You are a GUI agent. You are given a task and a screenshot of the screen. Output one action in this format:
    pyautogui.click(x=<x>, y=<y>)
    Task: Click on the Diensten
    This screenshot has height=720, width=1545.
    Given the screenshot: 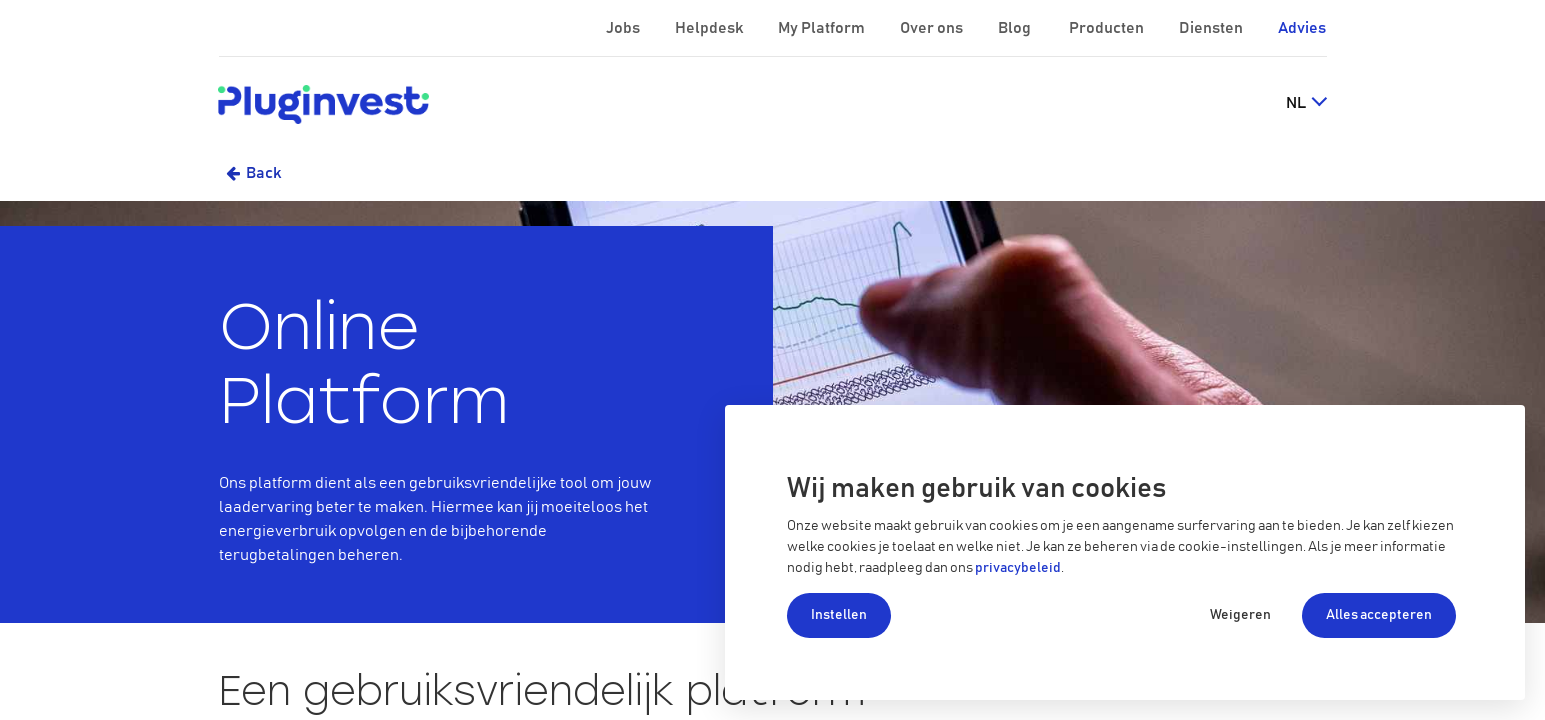 What is the action you would take?
    pyautogui.click(x=1212, y=28)
    